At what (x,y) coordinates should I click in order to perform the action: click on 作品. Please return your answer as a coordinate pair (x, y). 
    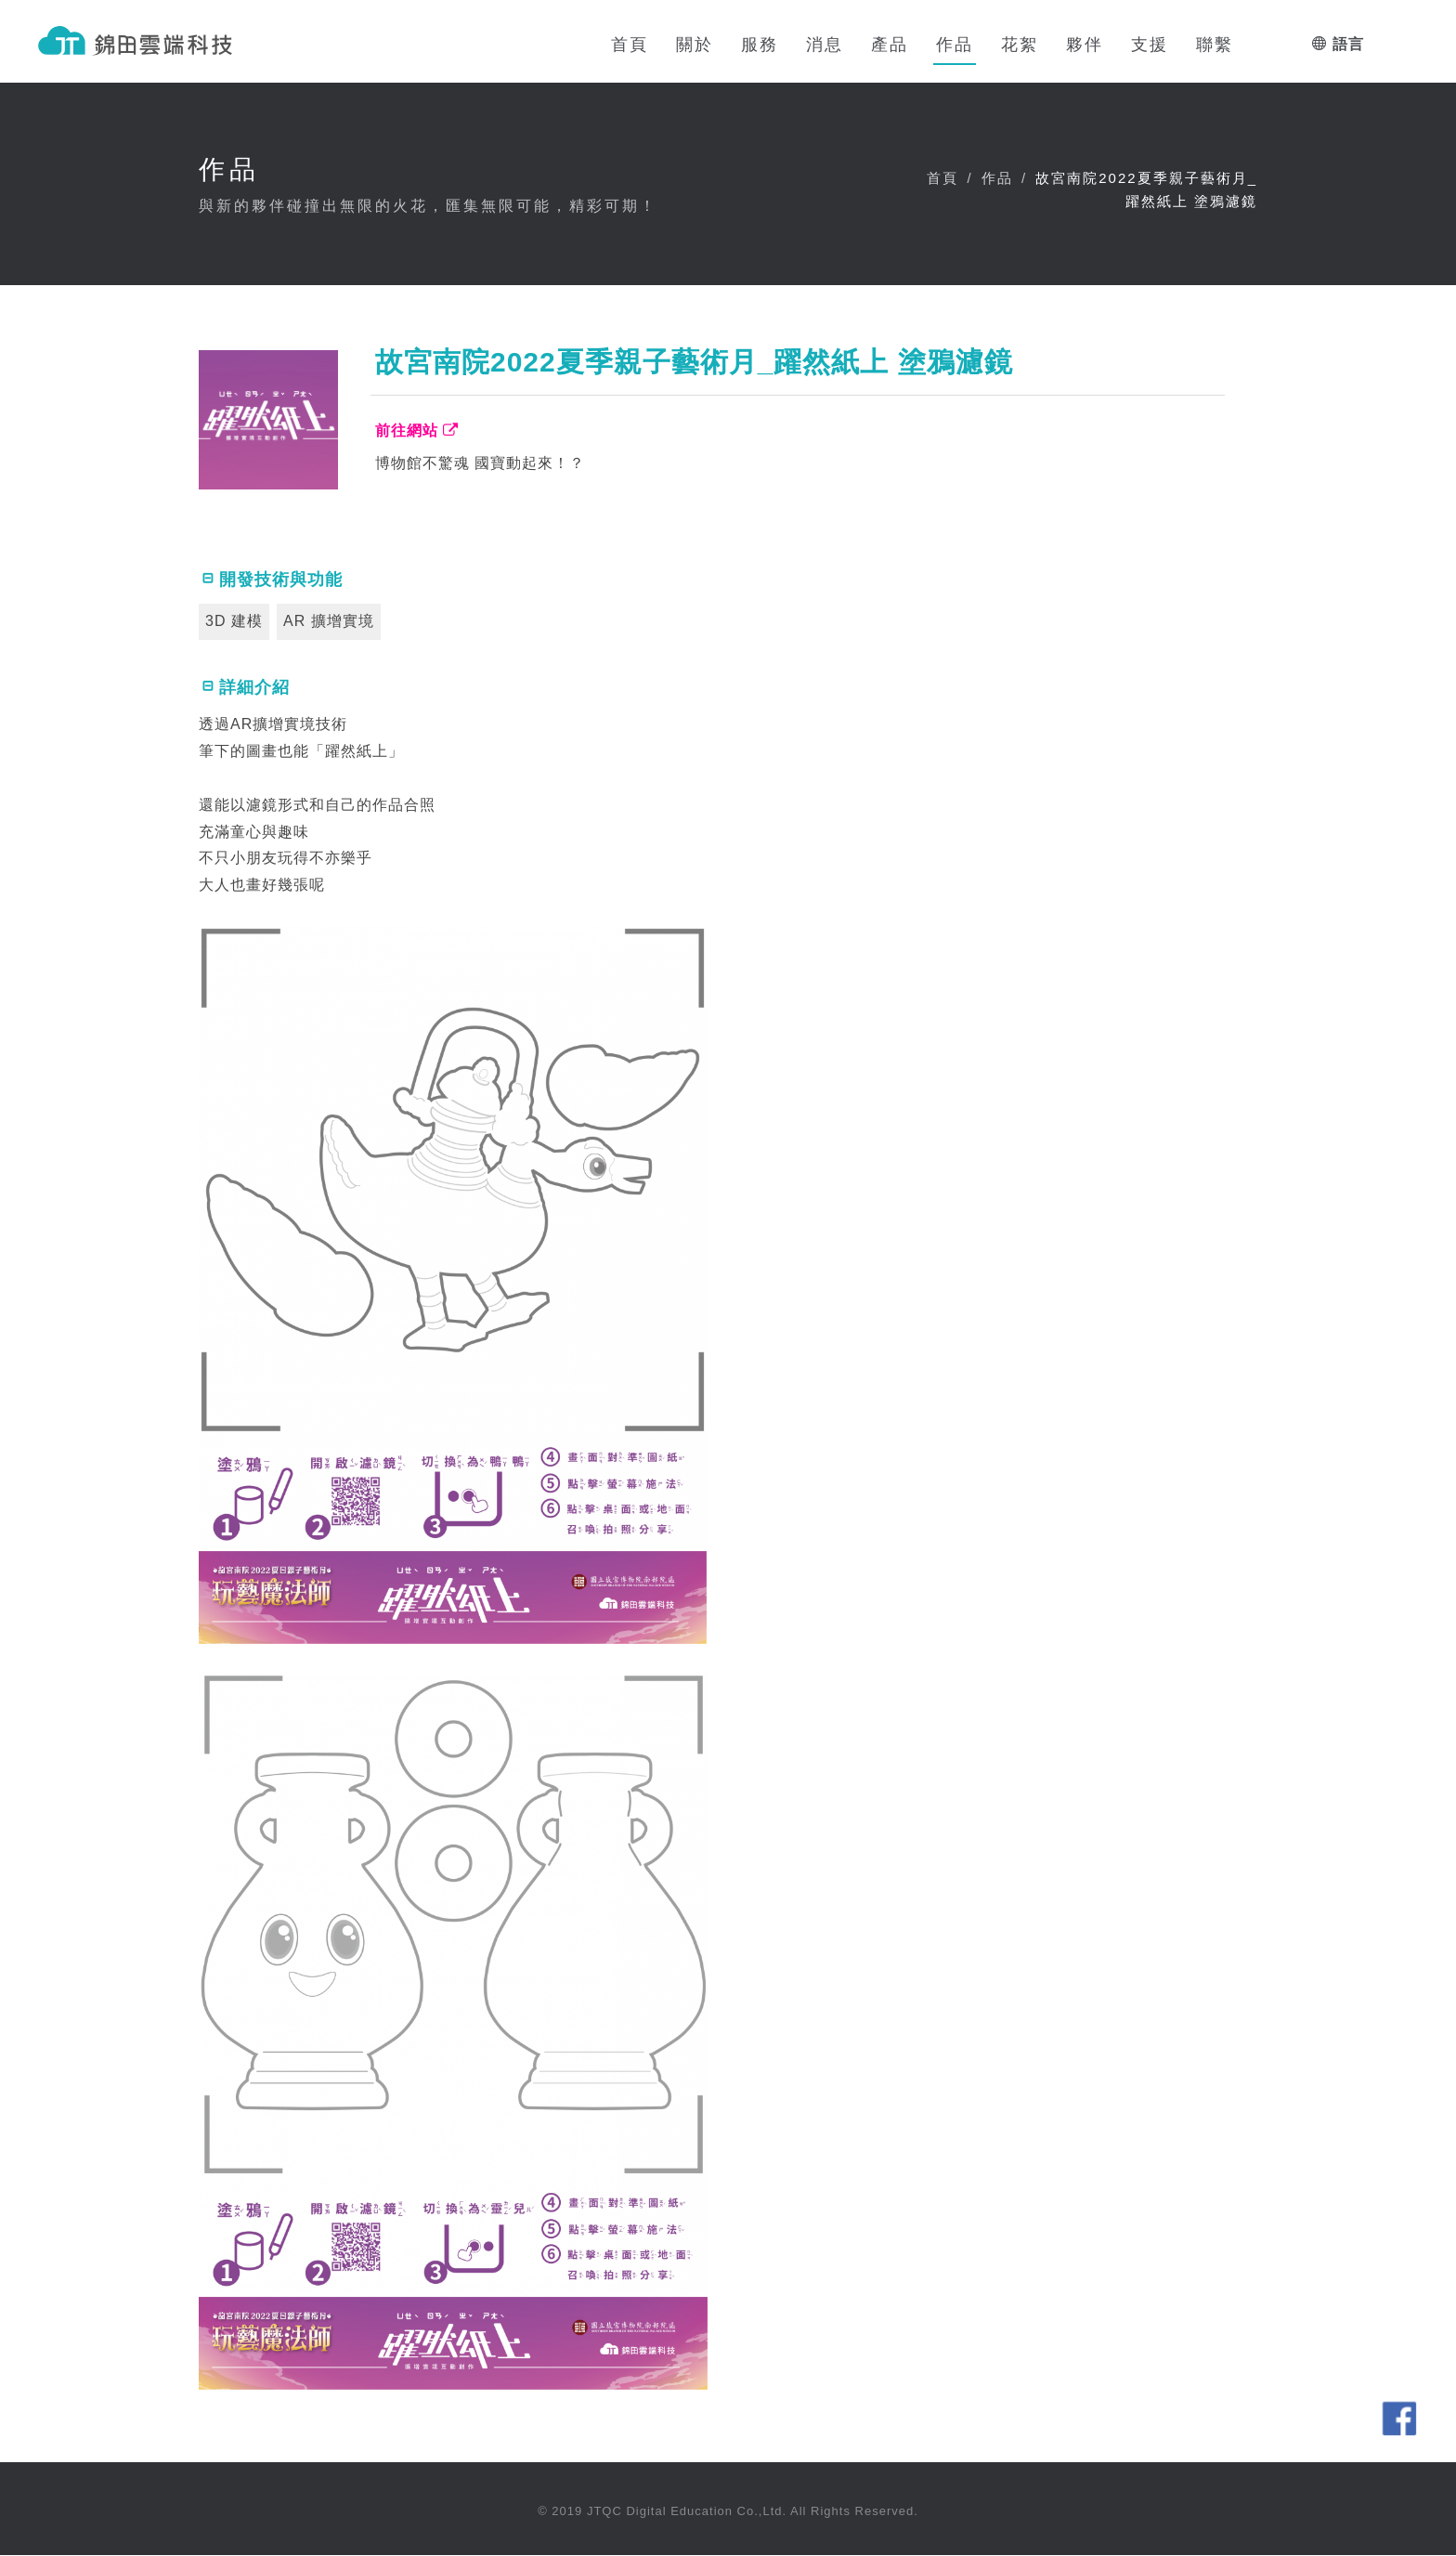
    Looking at the image, I should click on (997, 179).